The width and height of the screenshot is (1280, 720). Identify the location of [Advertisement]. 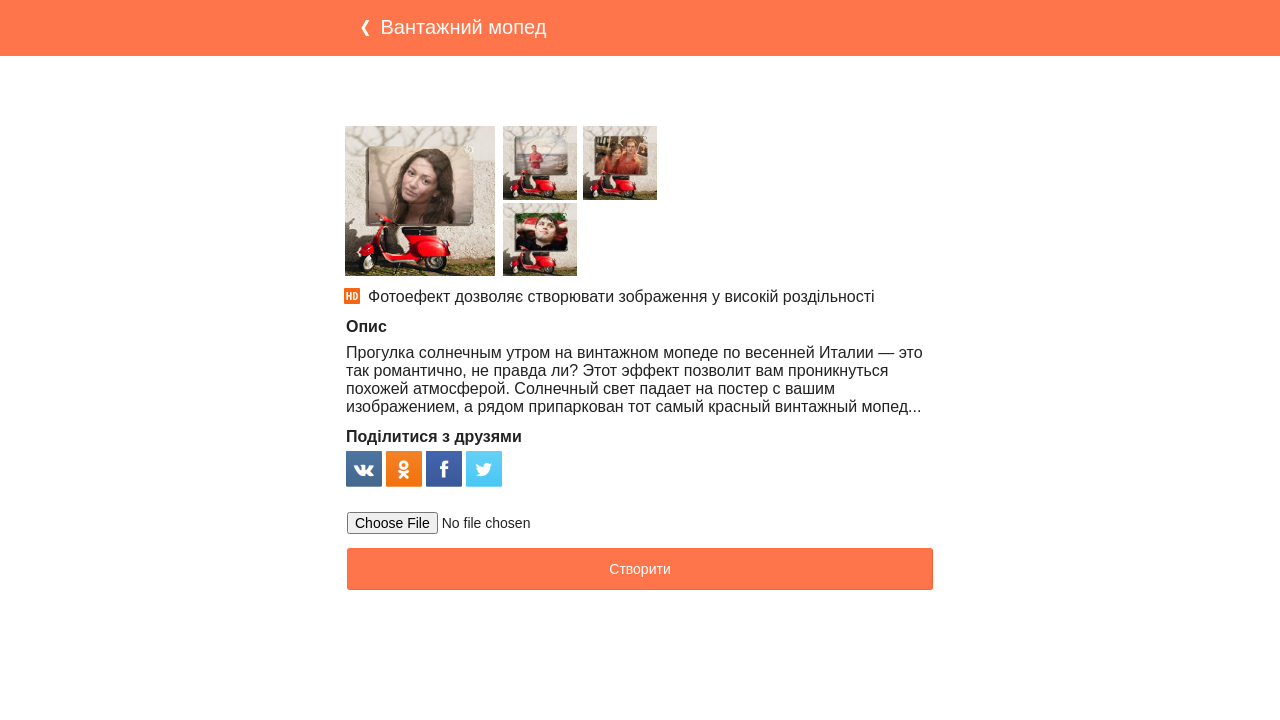
(640, 91).